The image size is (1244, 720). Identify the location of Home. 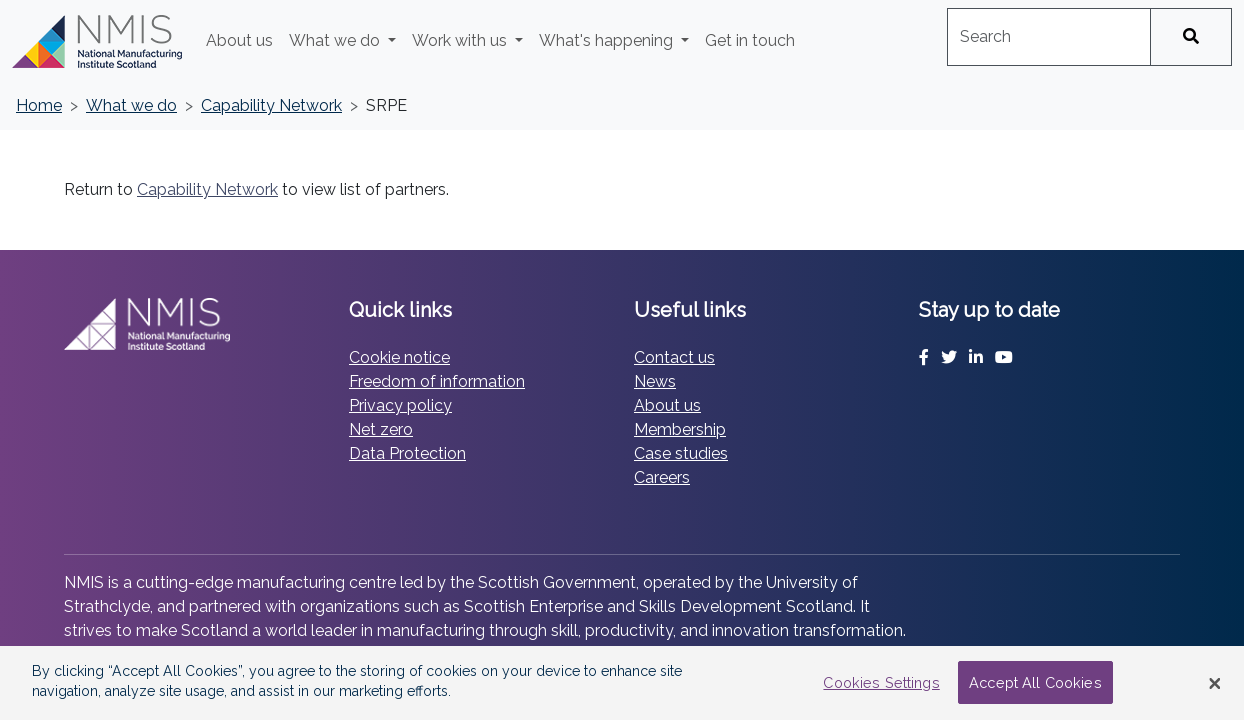
(39, 105).